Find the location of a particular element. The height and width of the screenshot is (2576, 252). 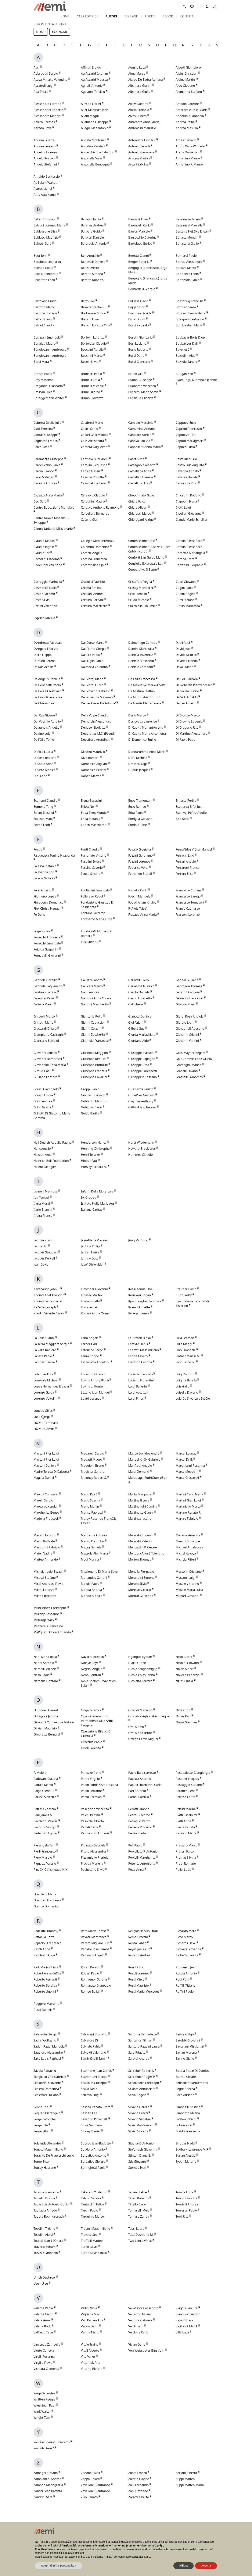

Giraud GaëL is located at coordinates (43, 1071).